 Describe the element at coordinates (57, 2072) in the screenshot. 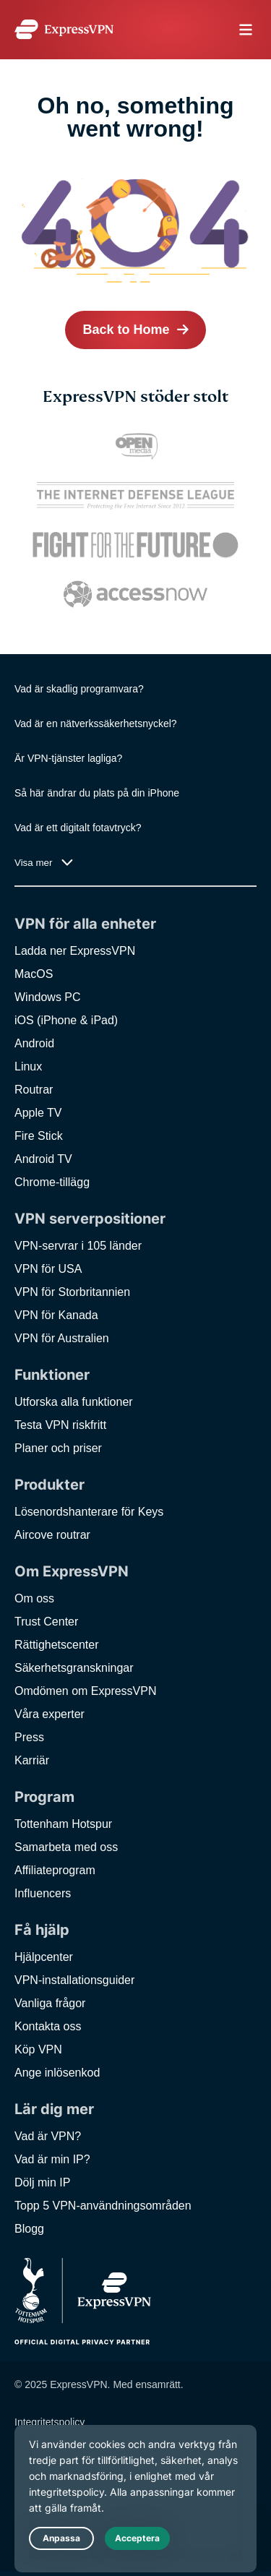

I see `Ange inlösenkod` at that location.